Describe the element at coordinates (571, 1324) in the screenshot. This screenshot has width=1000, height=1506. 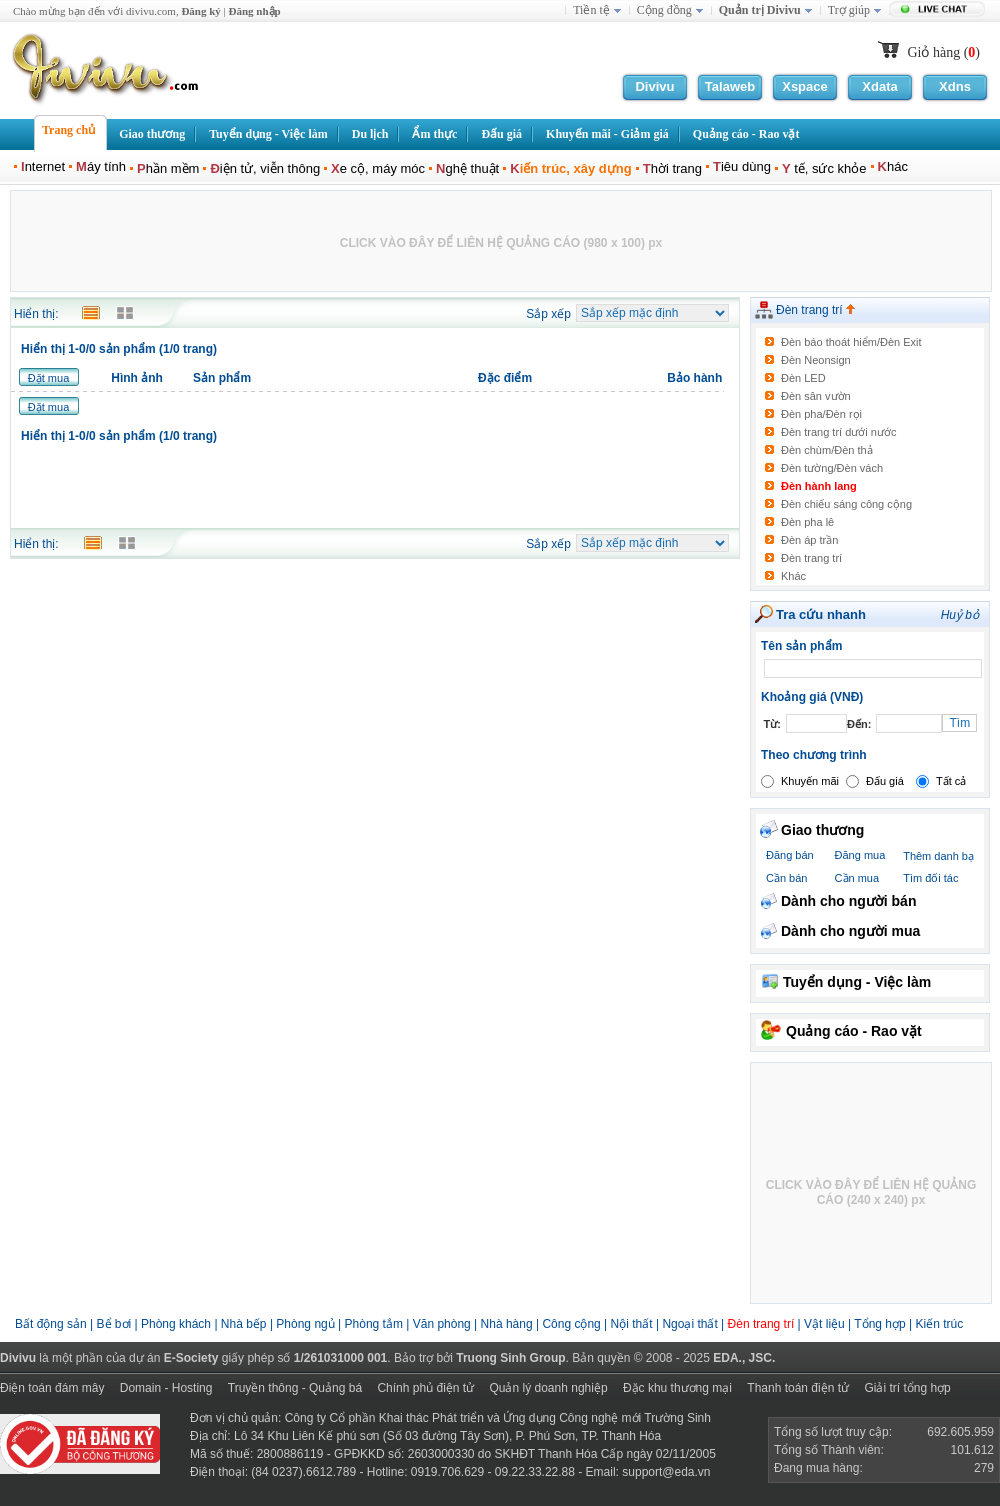
I see `Công cộng` at that location.